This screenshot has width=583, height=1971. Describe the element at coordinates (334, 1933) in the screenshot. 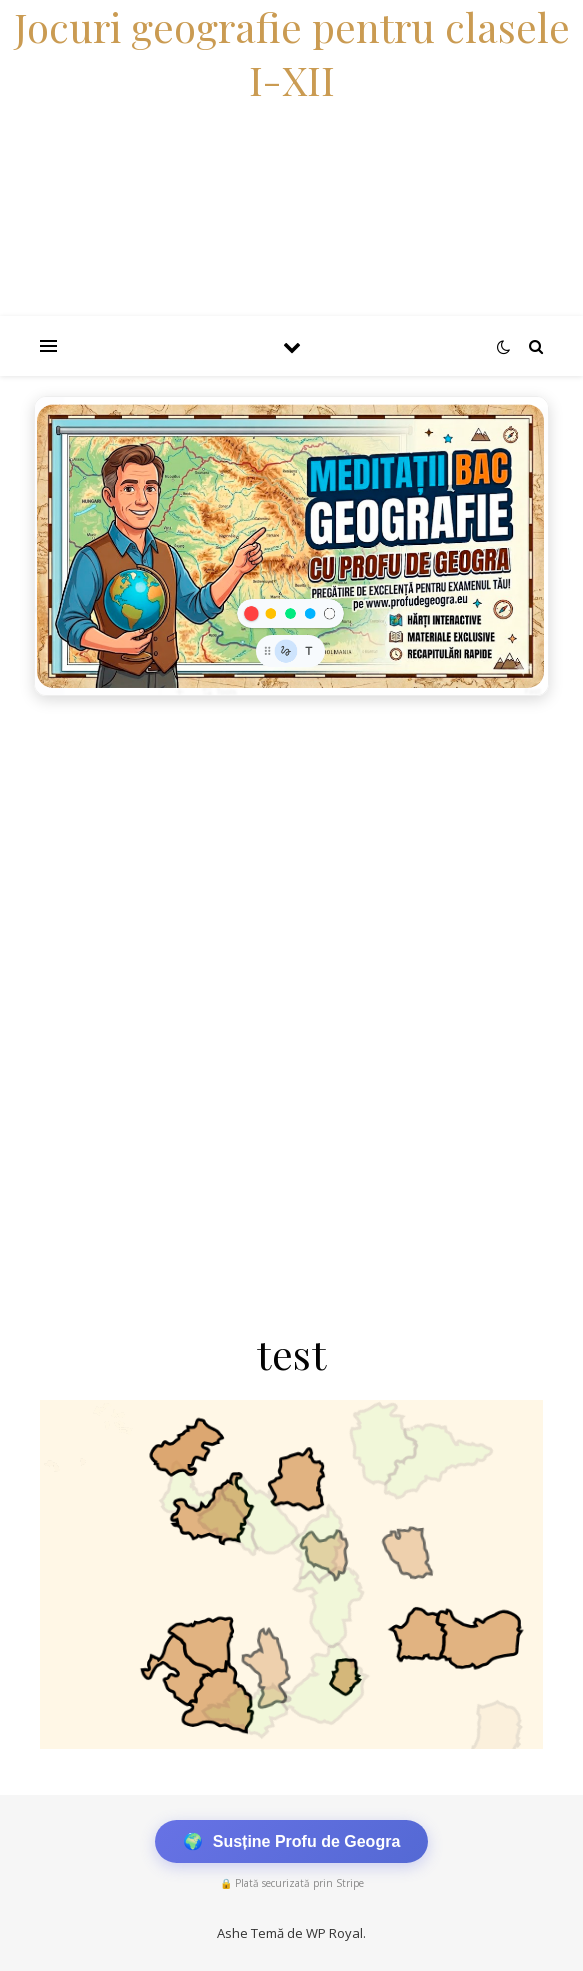

I see `WP Royal` at that location.